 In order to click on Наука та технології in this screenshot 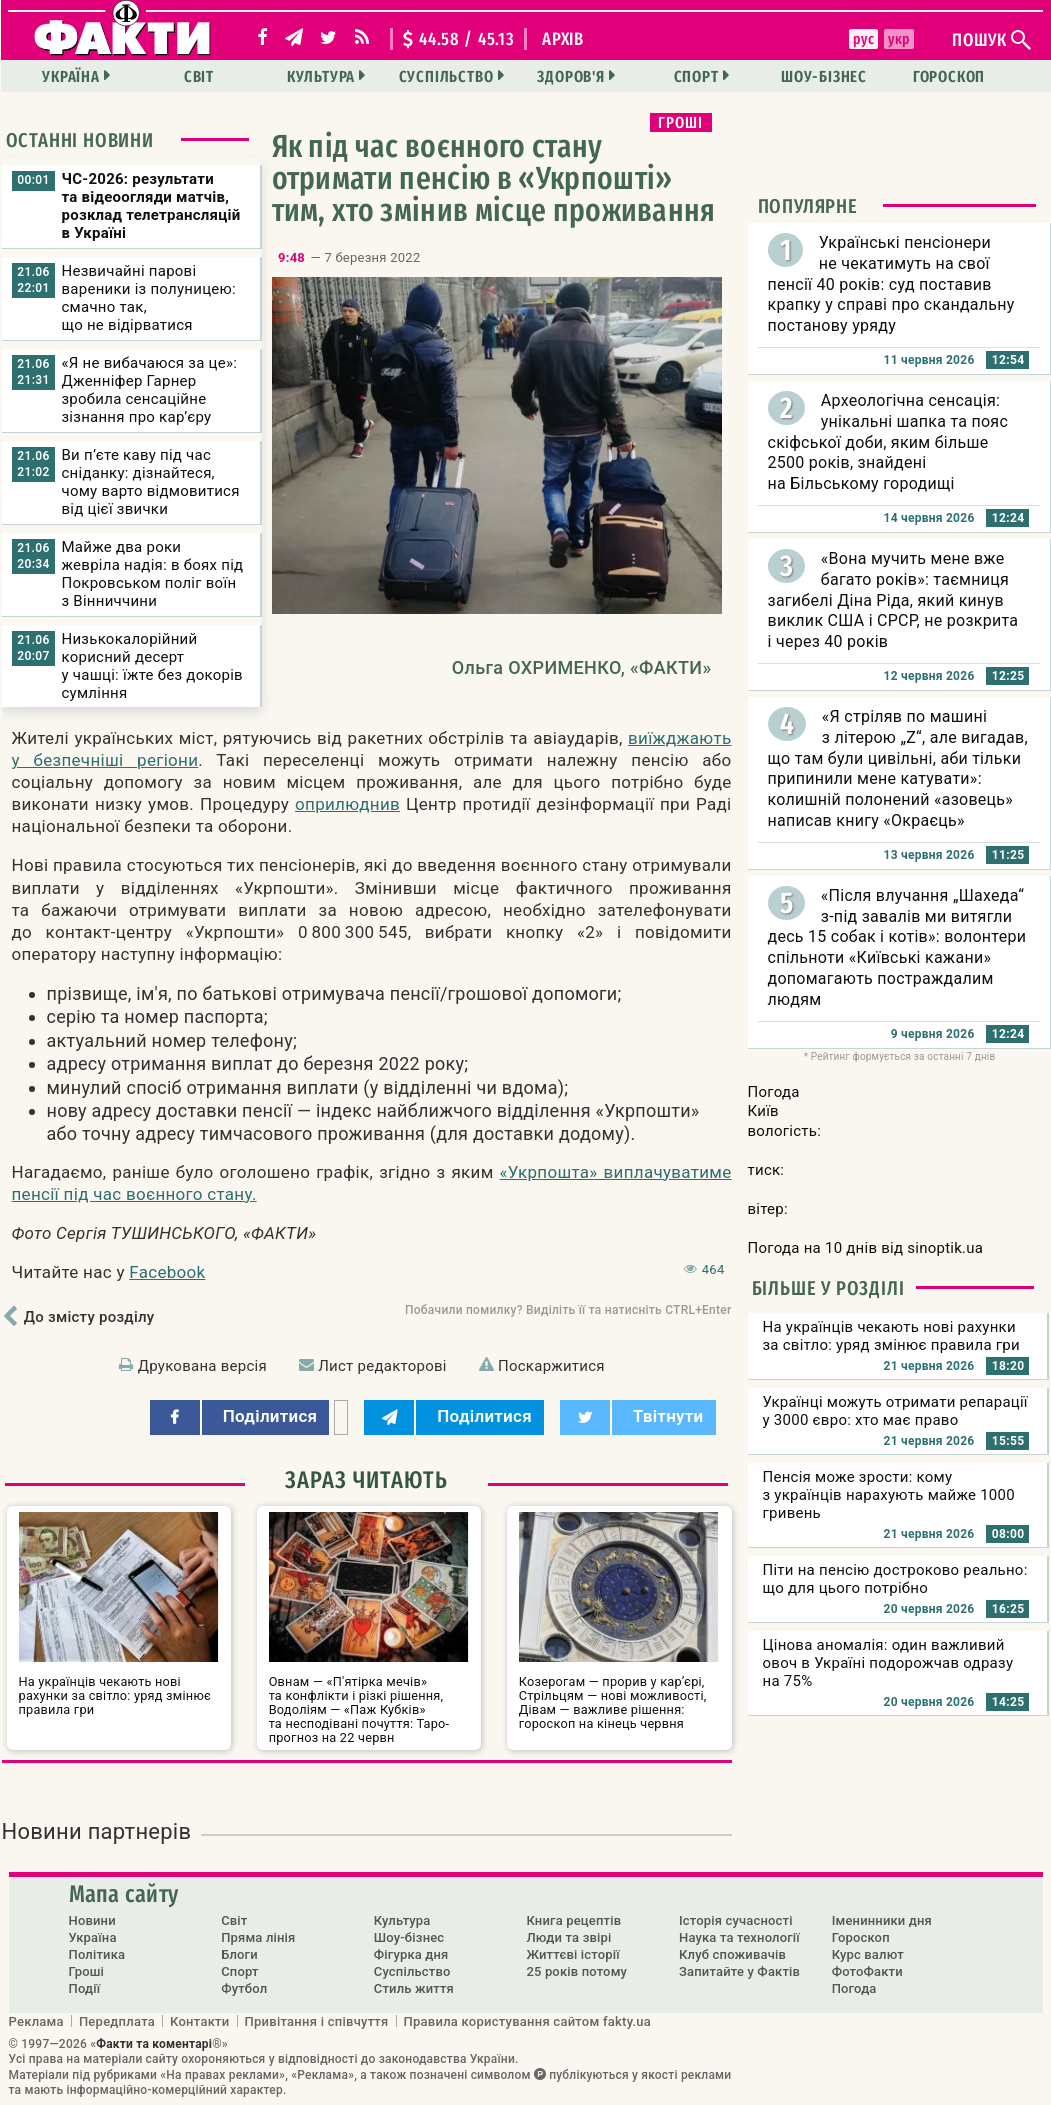, I will do `click(739, 1937)`.